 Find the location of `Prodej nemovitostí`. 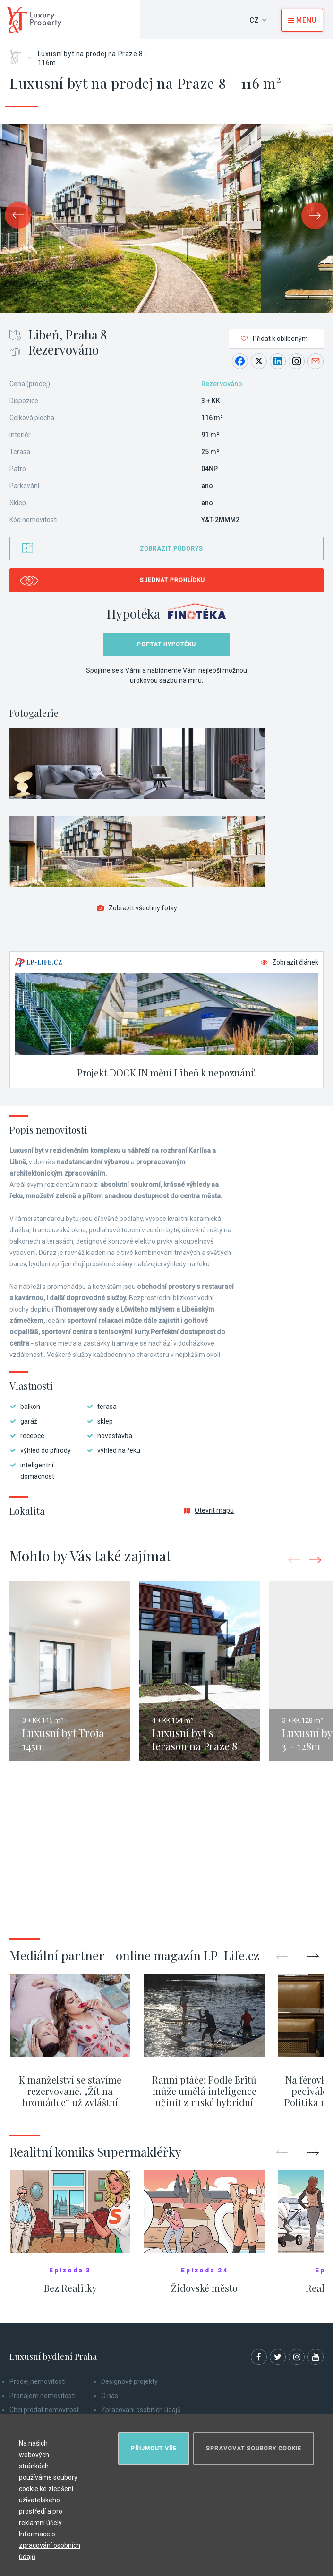

Prodej nemovitostí is located at coordinates (37, 2381).